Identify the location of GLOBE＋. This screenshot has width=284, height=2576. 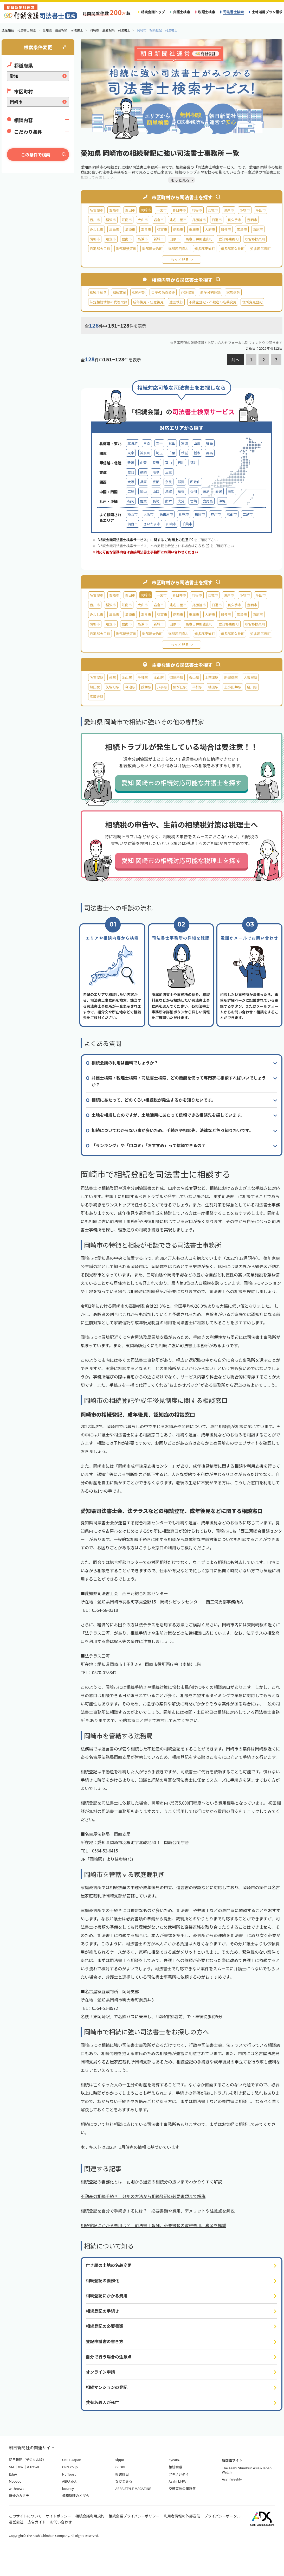
(122, 2466).